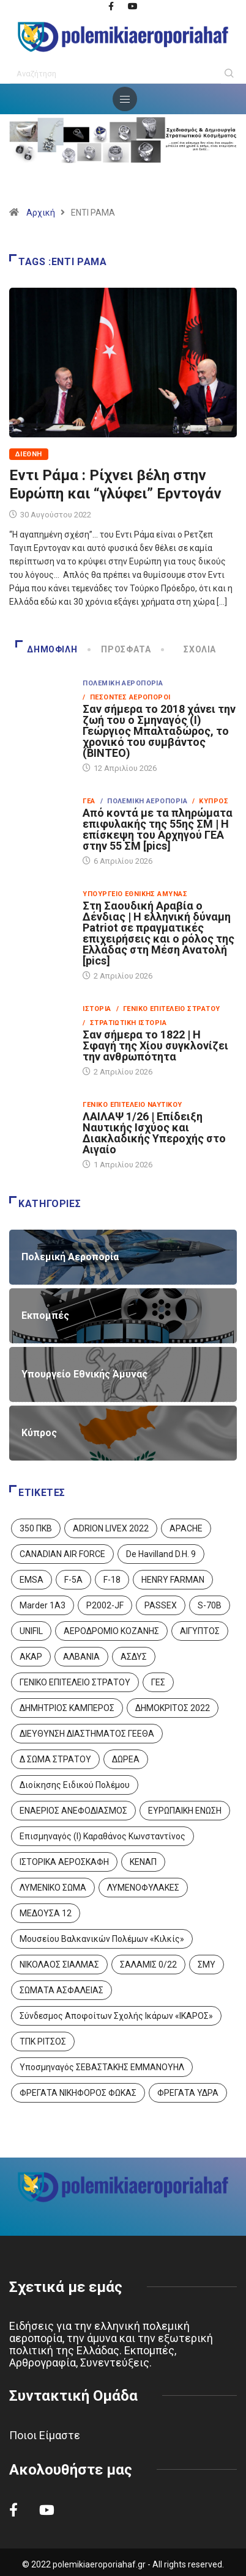  I want to click on Δ ΣΩΜΑ ΣΤΡΑΤΟΥ [Δ ΣΩΜΑ ΣΤΡΑΤΟΥ (11 στοιχεία)], so click(55, 1759).